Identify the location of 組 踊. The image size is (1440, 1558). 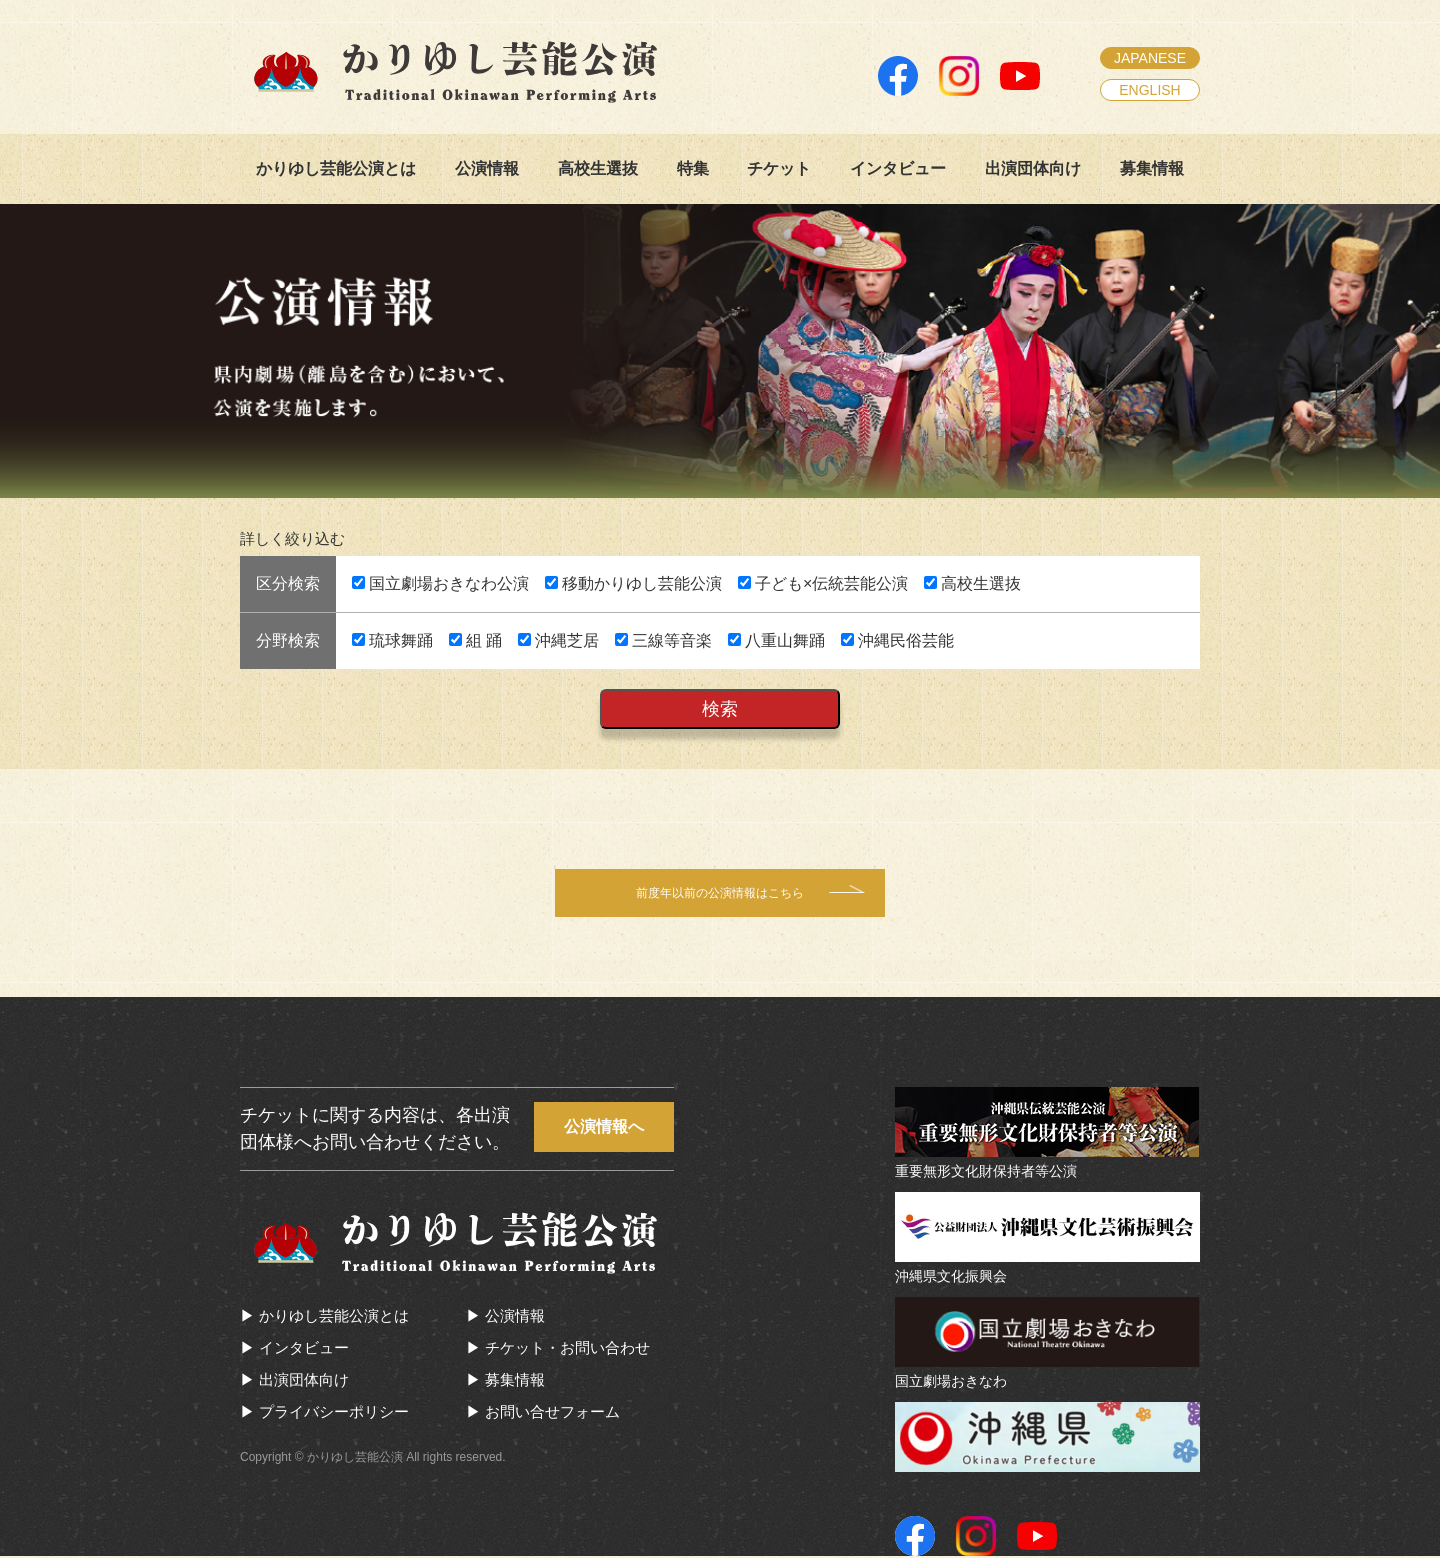
(475, 640).